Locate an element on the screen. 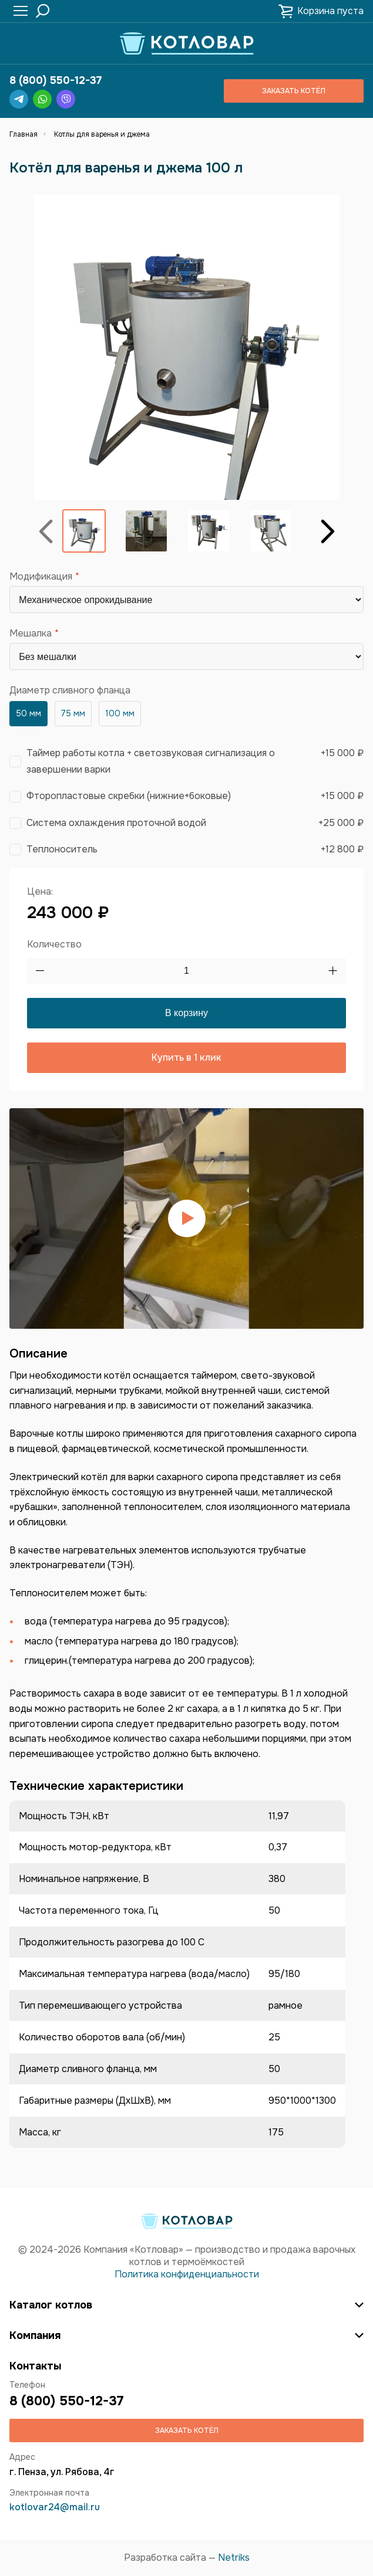 The image size is (373, 2576). Модификация is located at coordinates (40, 576).